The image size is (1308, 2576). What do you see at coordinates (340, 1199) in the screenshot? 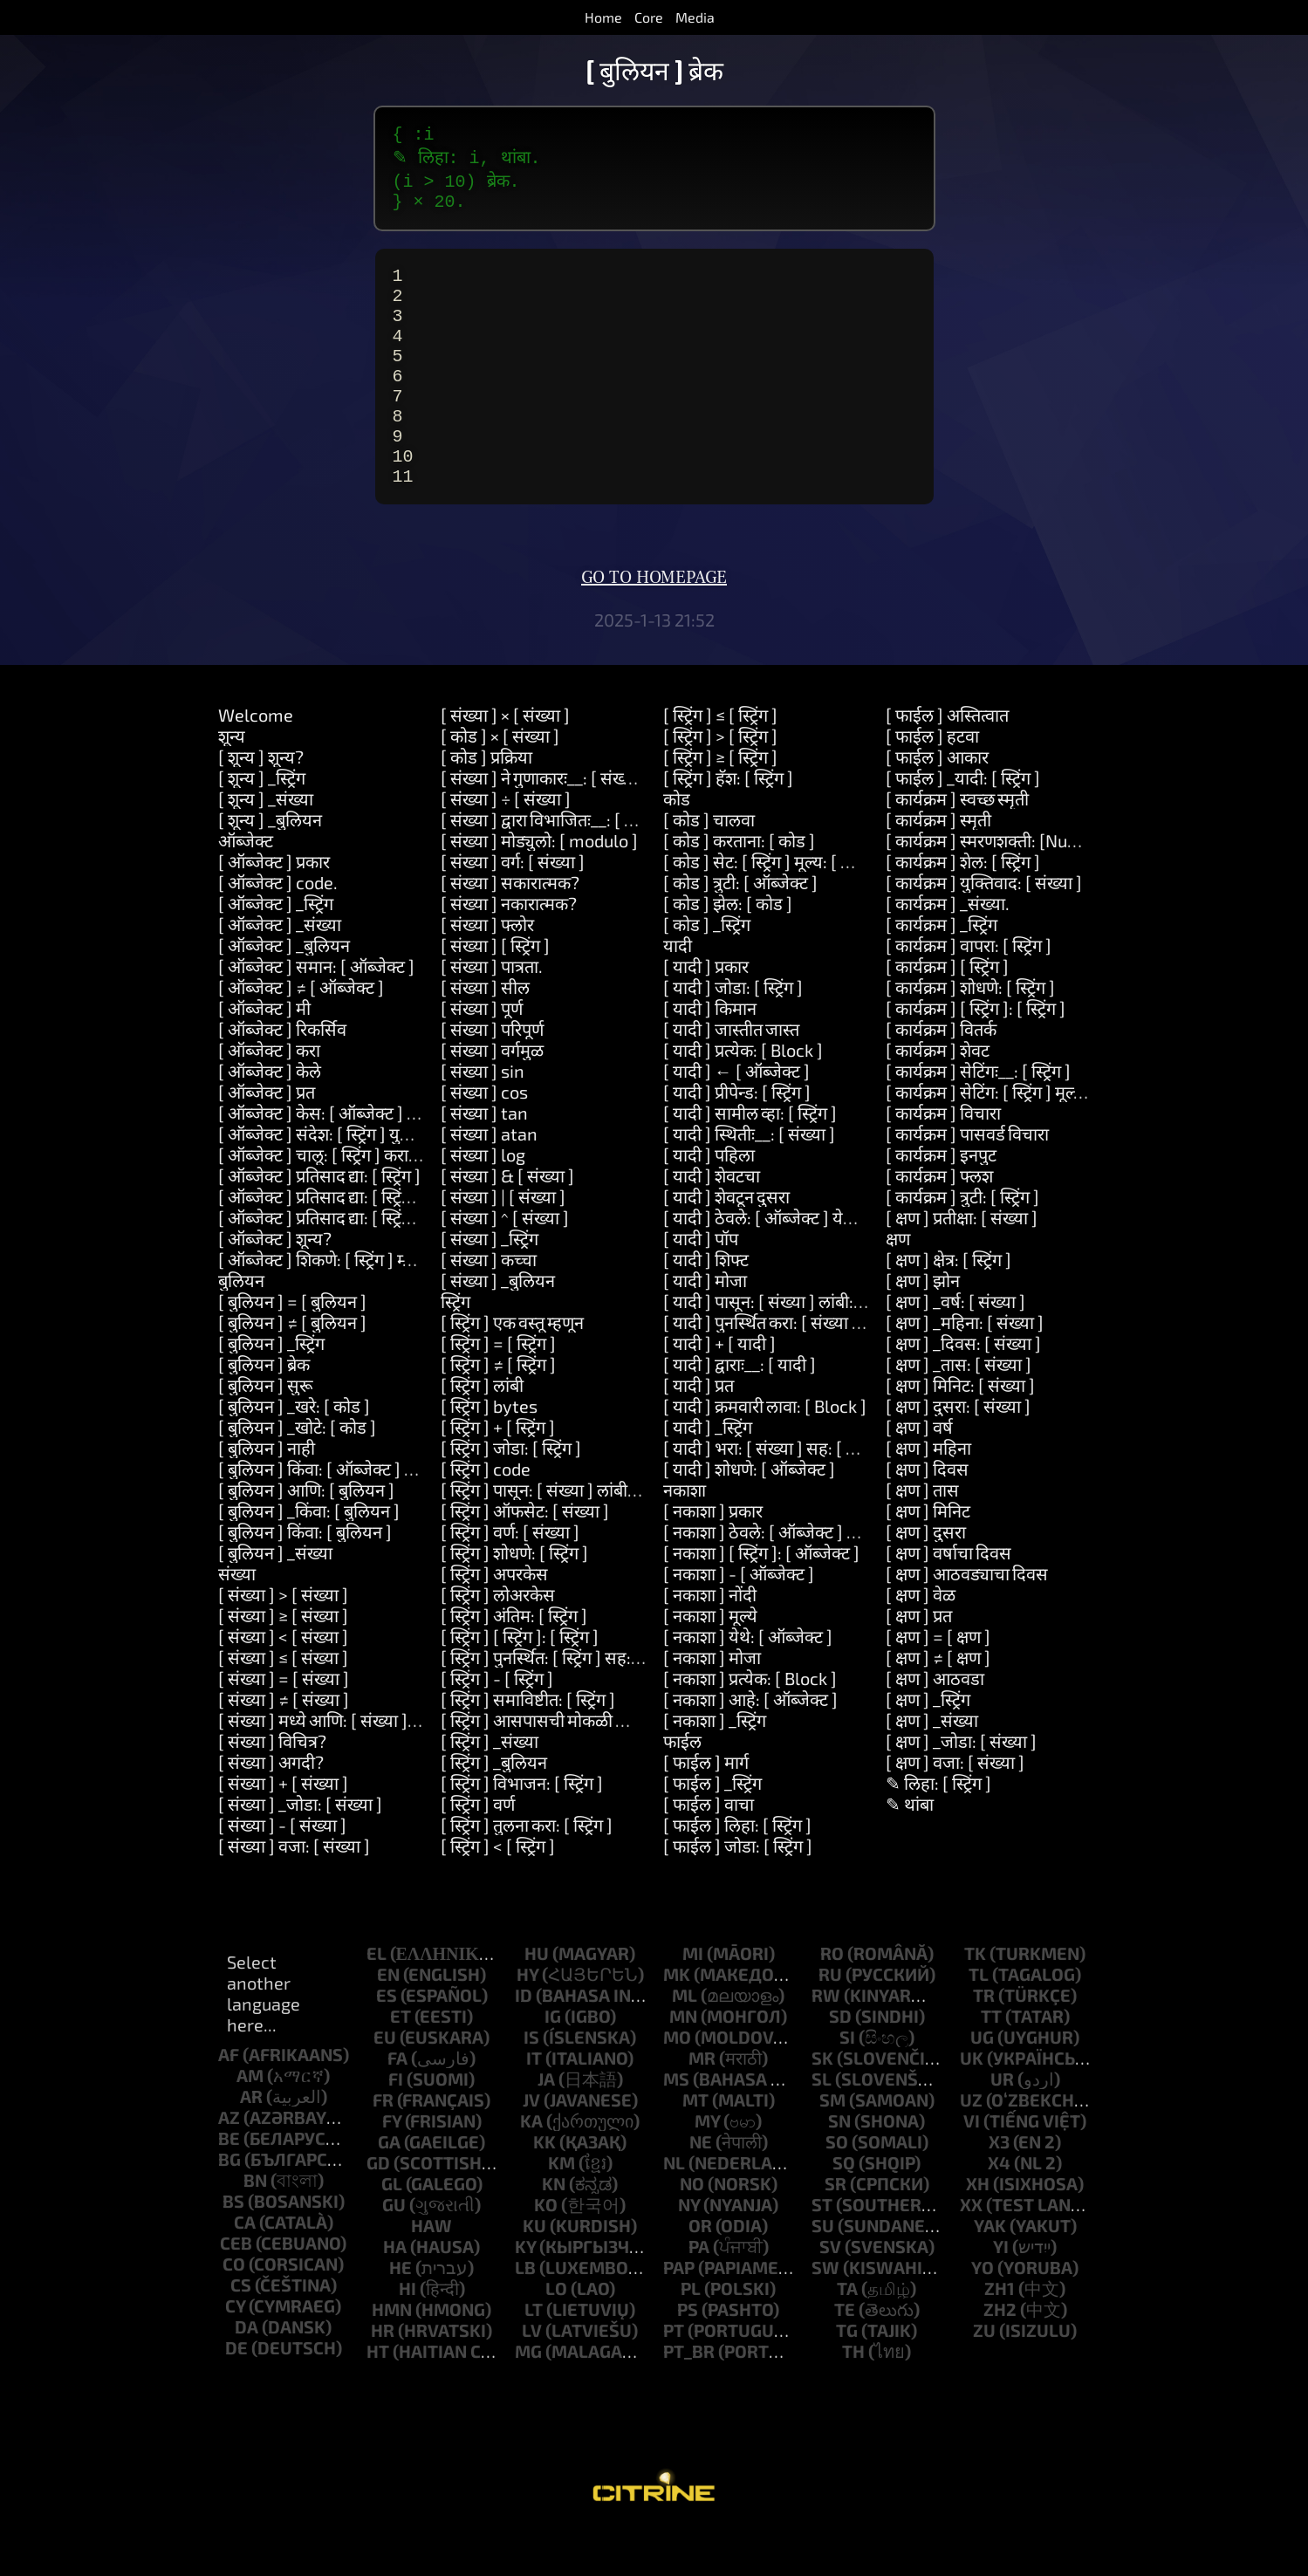
I see `[ ऑब्जेक्ट ] चालू: [ स्ट्रिंग ] करा: [ कोड ]` at bounding box center [340, 1199].